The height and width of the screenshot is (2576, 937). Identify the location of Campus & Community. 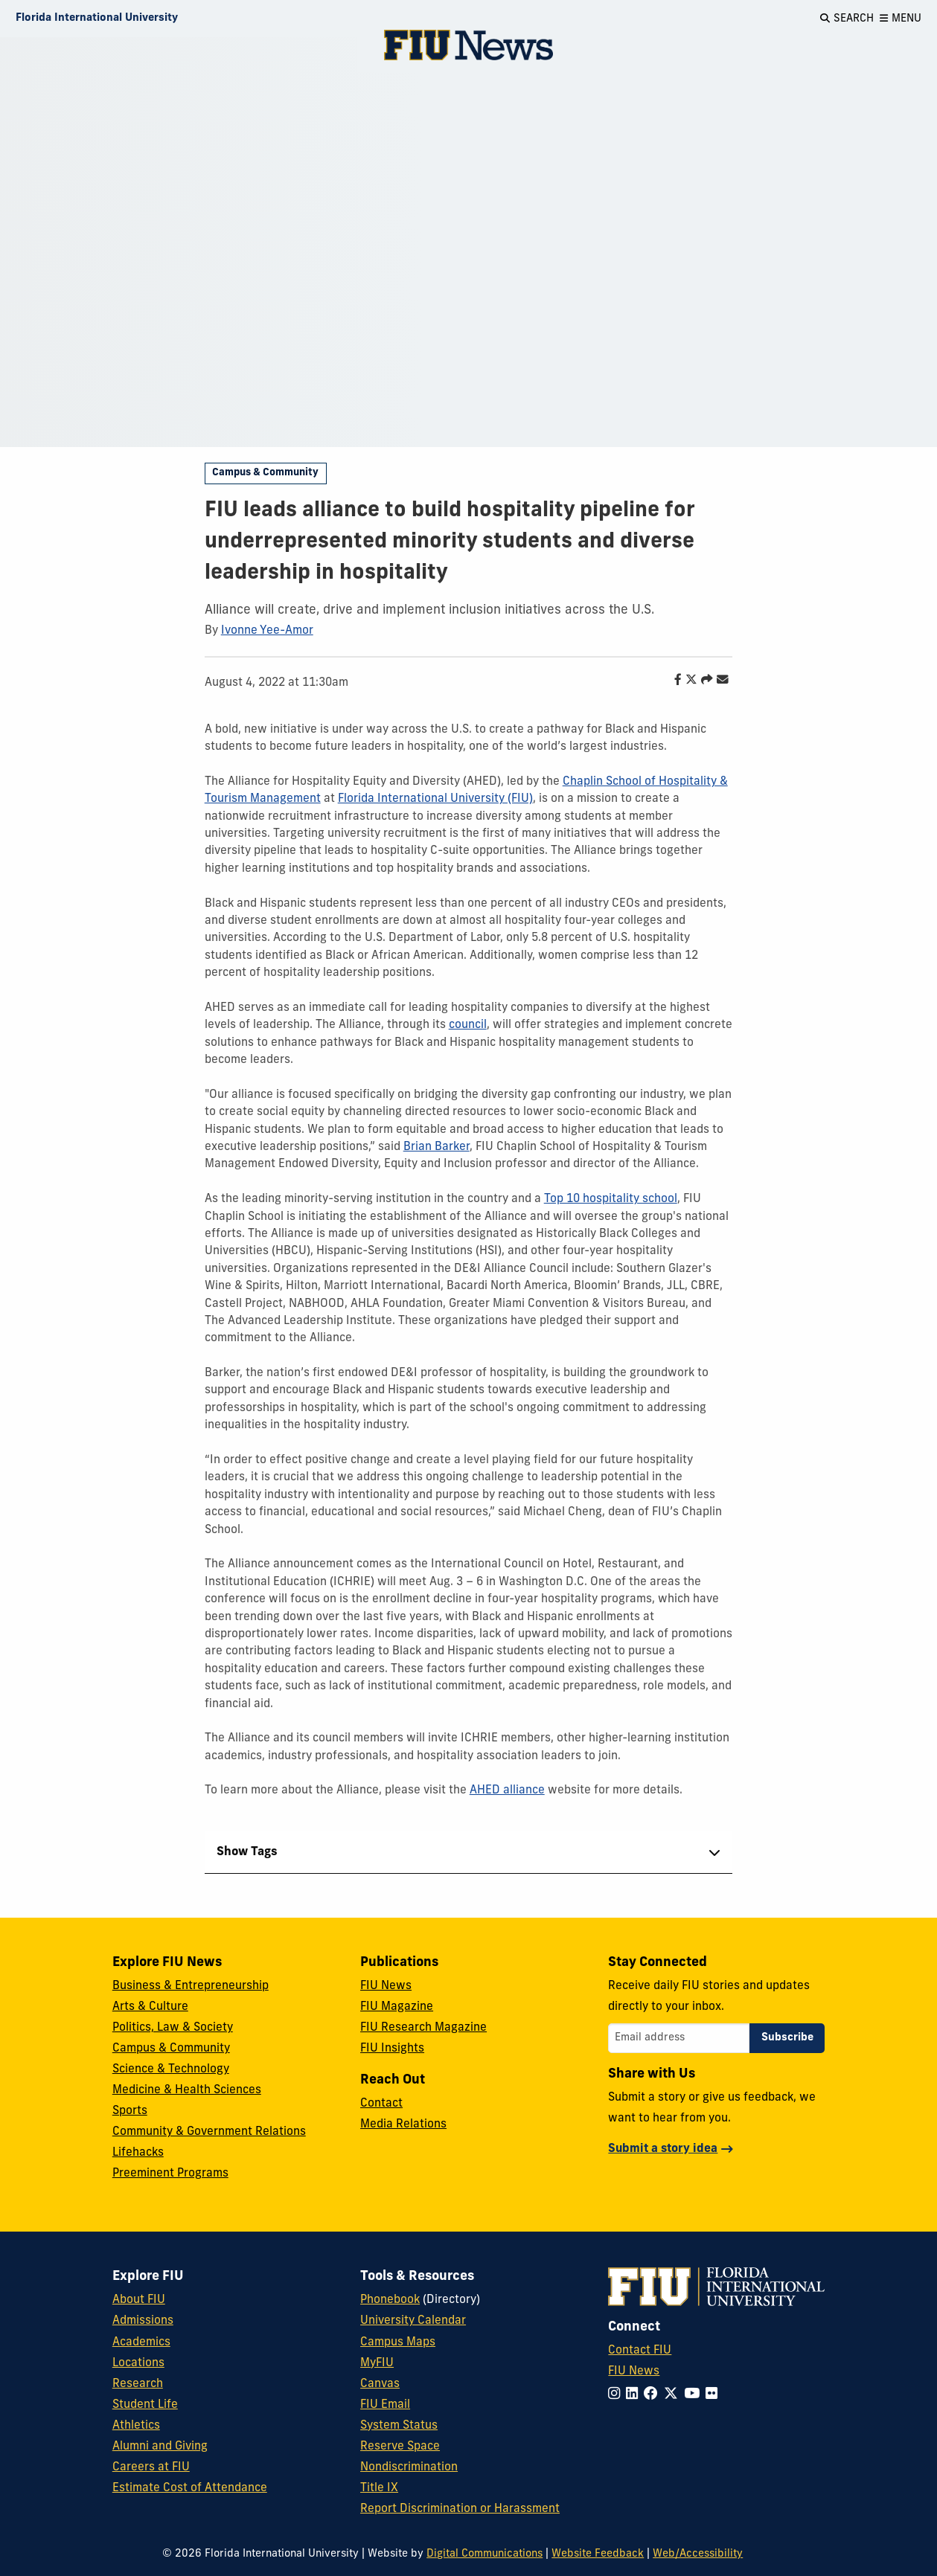
(265, 473).